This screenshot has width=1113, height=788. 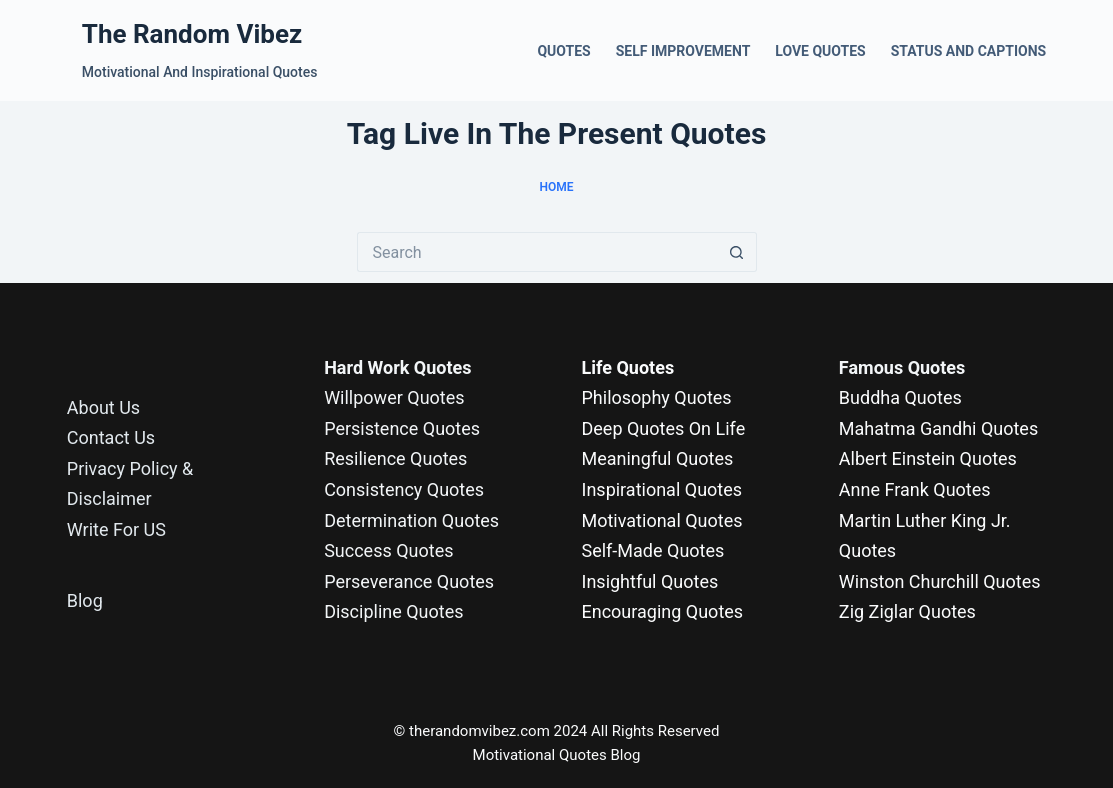 What do you see at coordinates (662, 520) in the screenshot?
I see `Motivational Quotes` at bounding box center [662, 520].